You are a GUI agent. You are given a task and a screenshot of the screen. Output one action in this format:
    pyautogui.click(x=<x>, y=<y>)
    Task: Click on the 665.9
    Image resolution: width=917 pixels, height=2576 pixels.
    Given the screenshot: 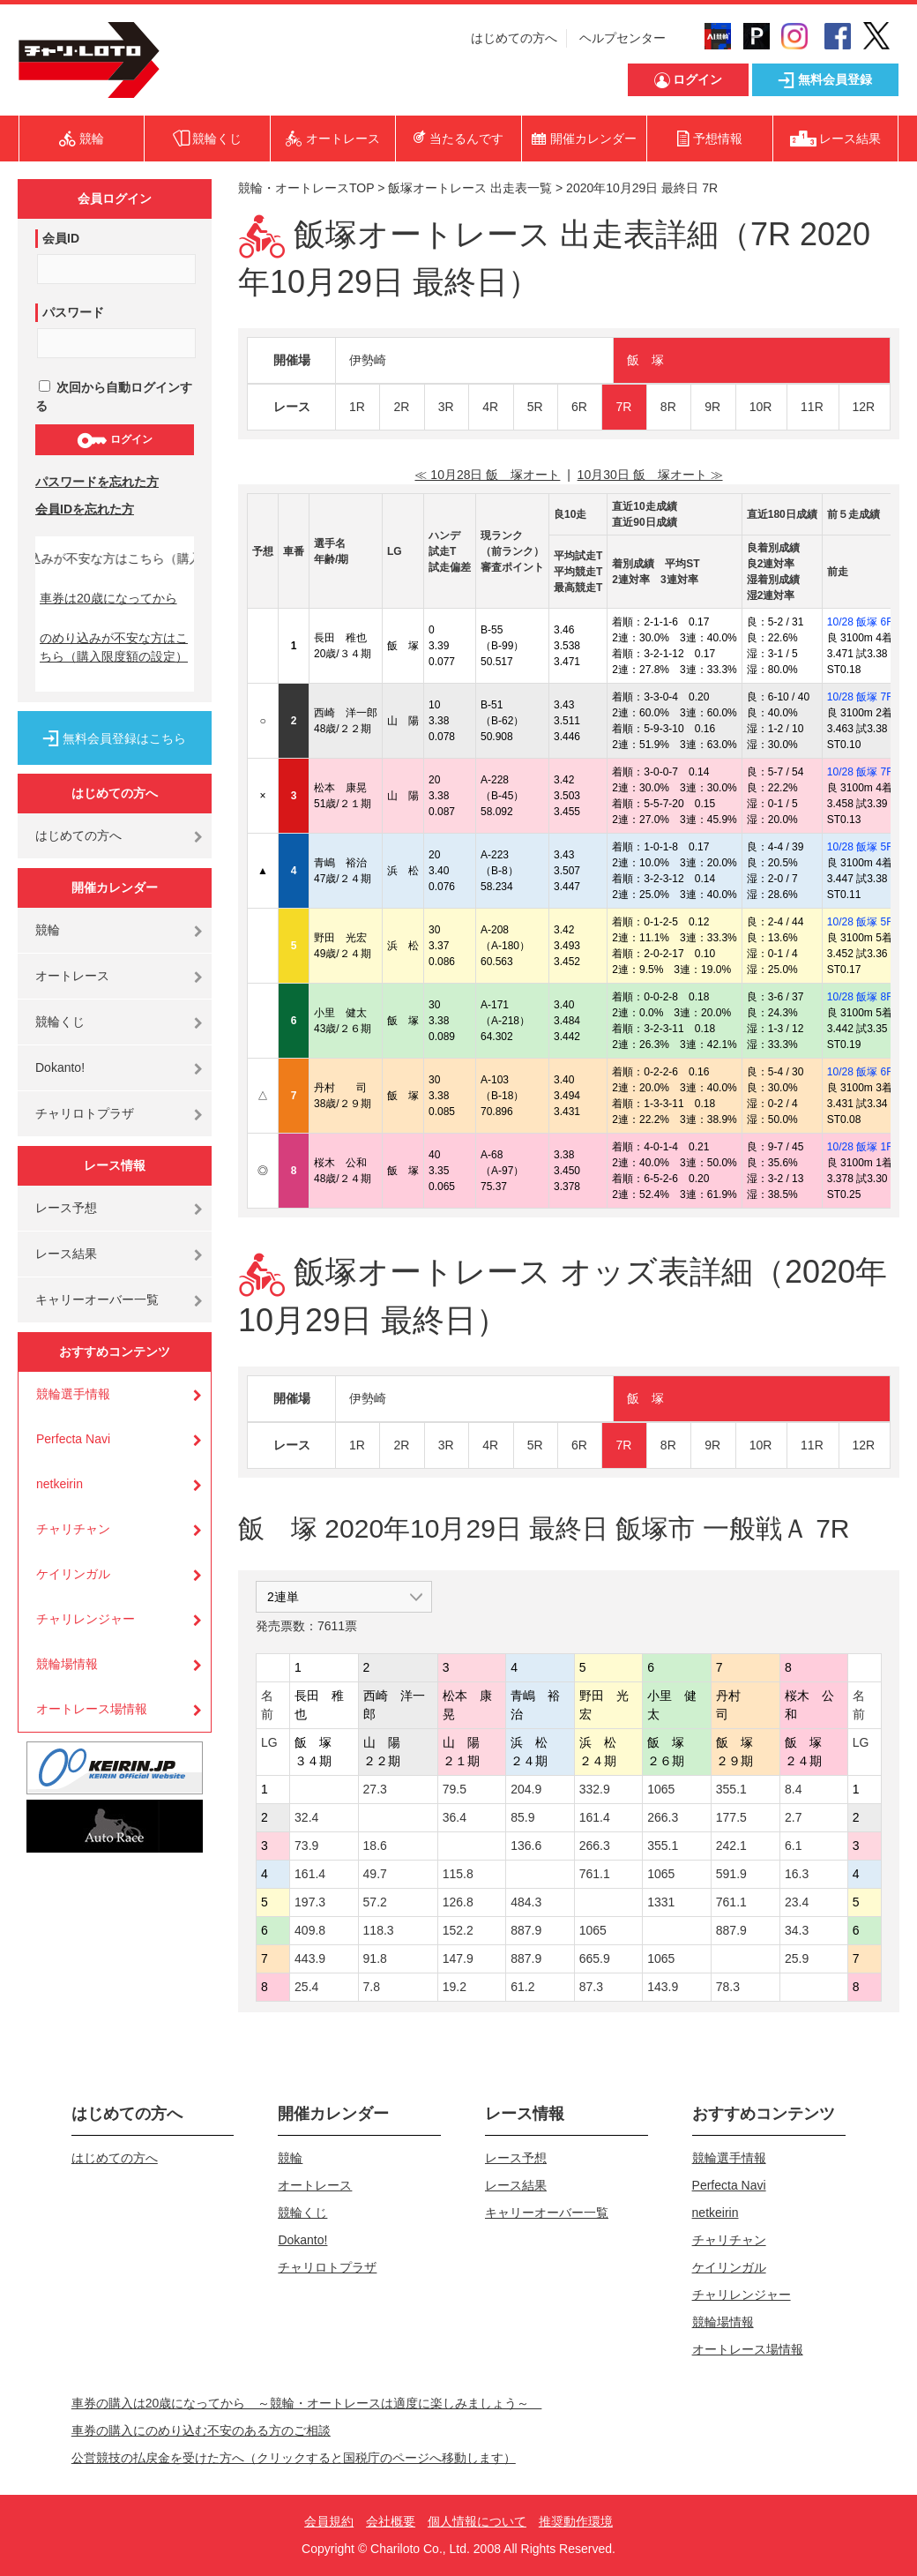 What is the action you would take?
    pyautogui.click(x=594, y=1958)
    